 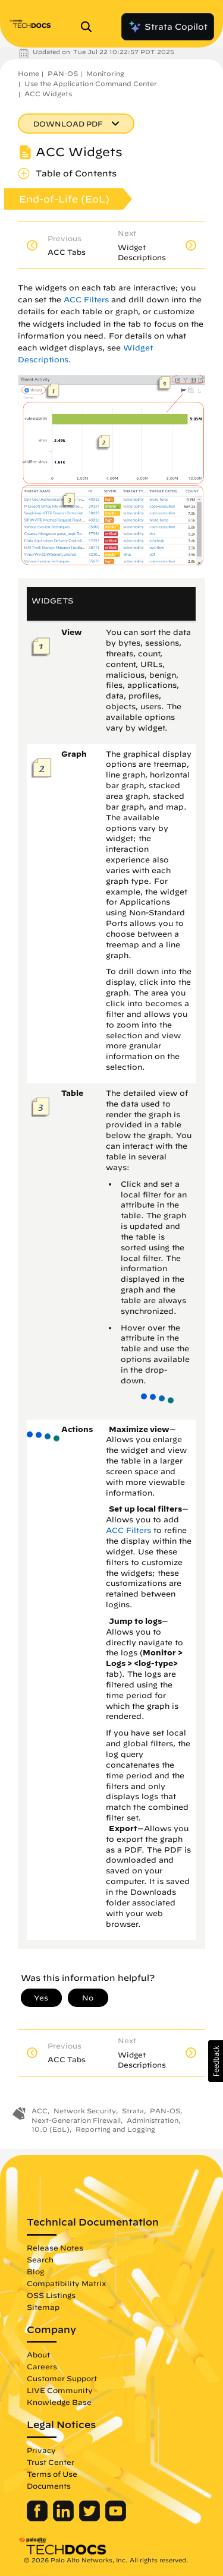 What do you see at coordinates (76, 2120) in the screenshot?
I see `Next-Generation Firewall` at bounding box center [76, 2120].